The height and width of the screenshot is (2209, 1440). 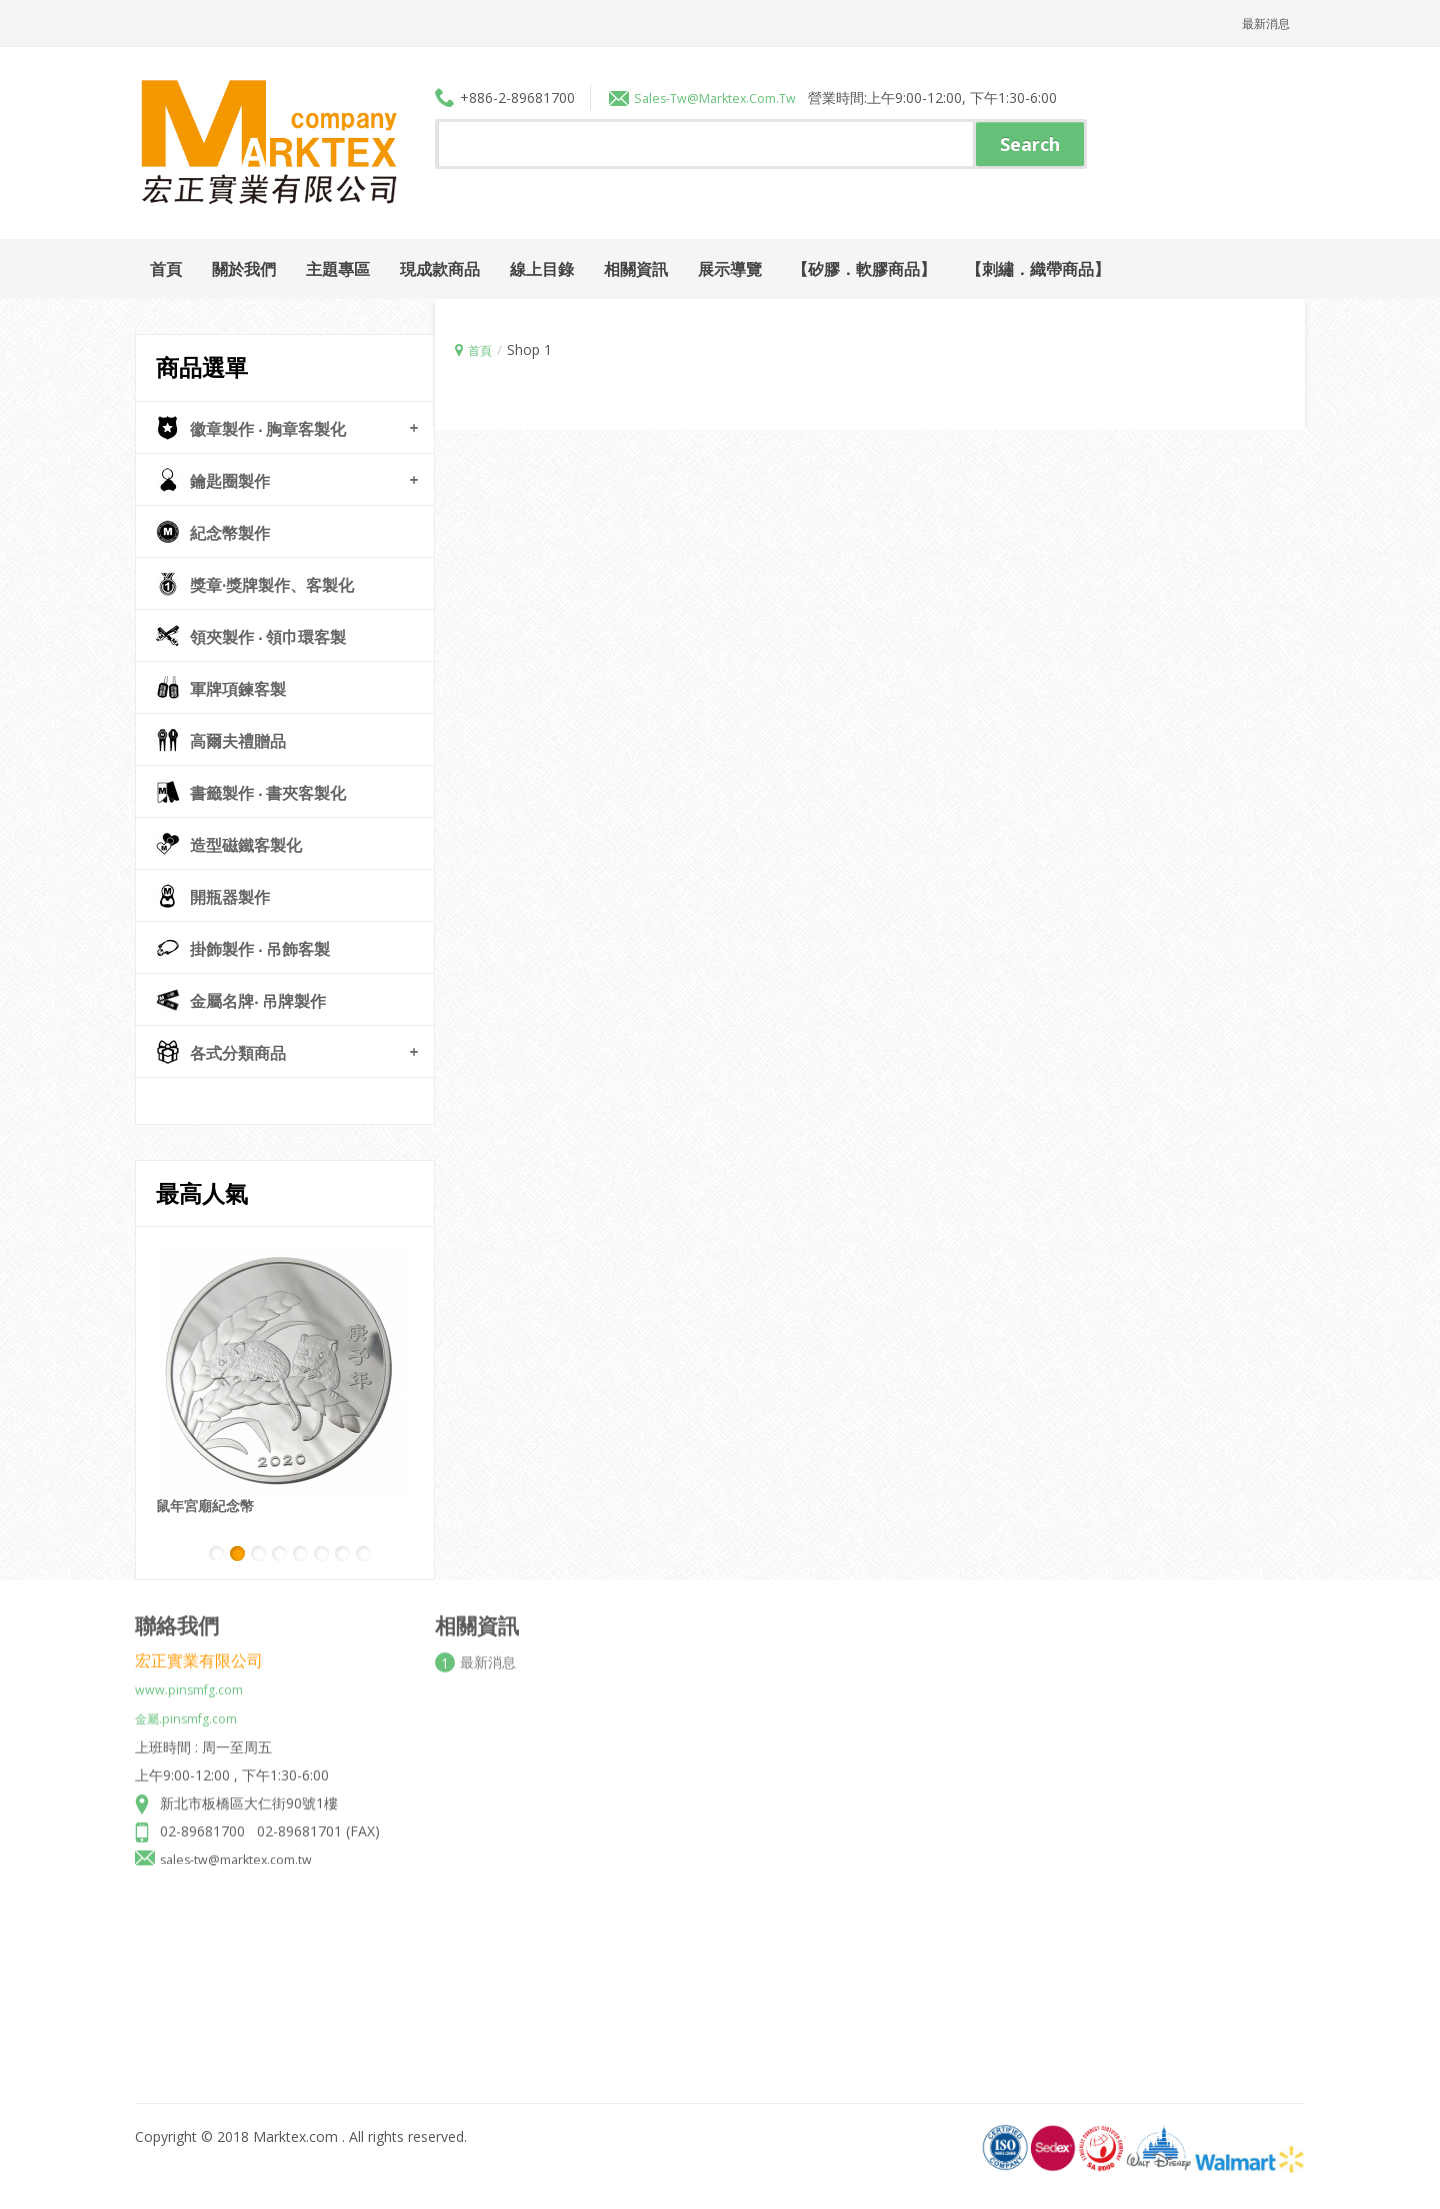 I want to click on 金屬.pinsmfg.com, so click(x=192, y=1703).